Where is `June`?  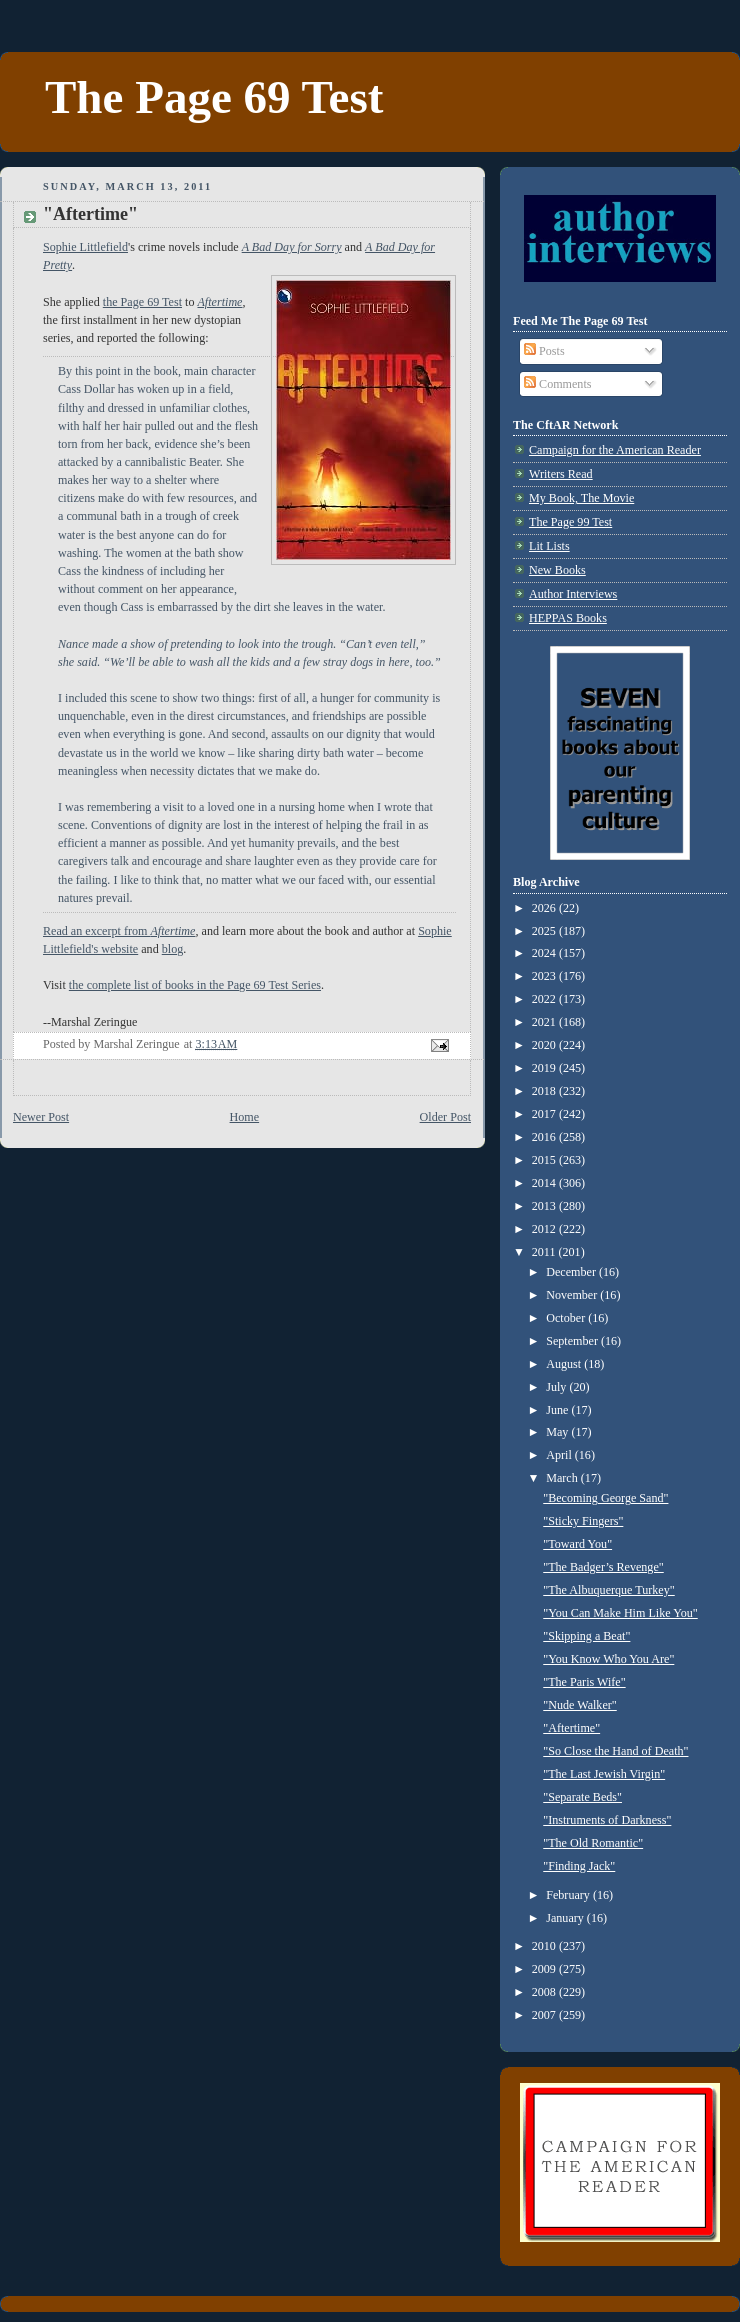
June is located at coordinates (558, 1410).